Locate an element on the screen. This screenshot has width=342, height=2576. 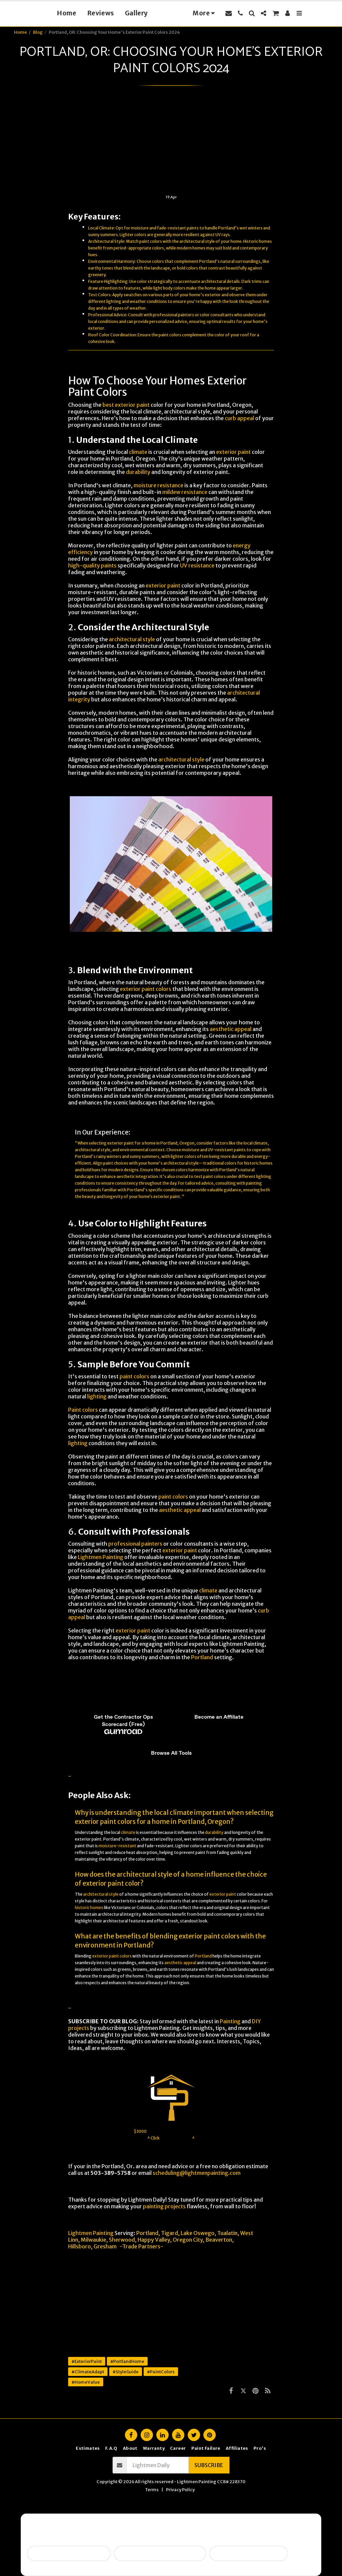
#PaintColors is located at coordinates (161, 2371).